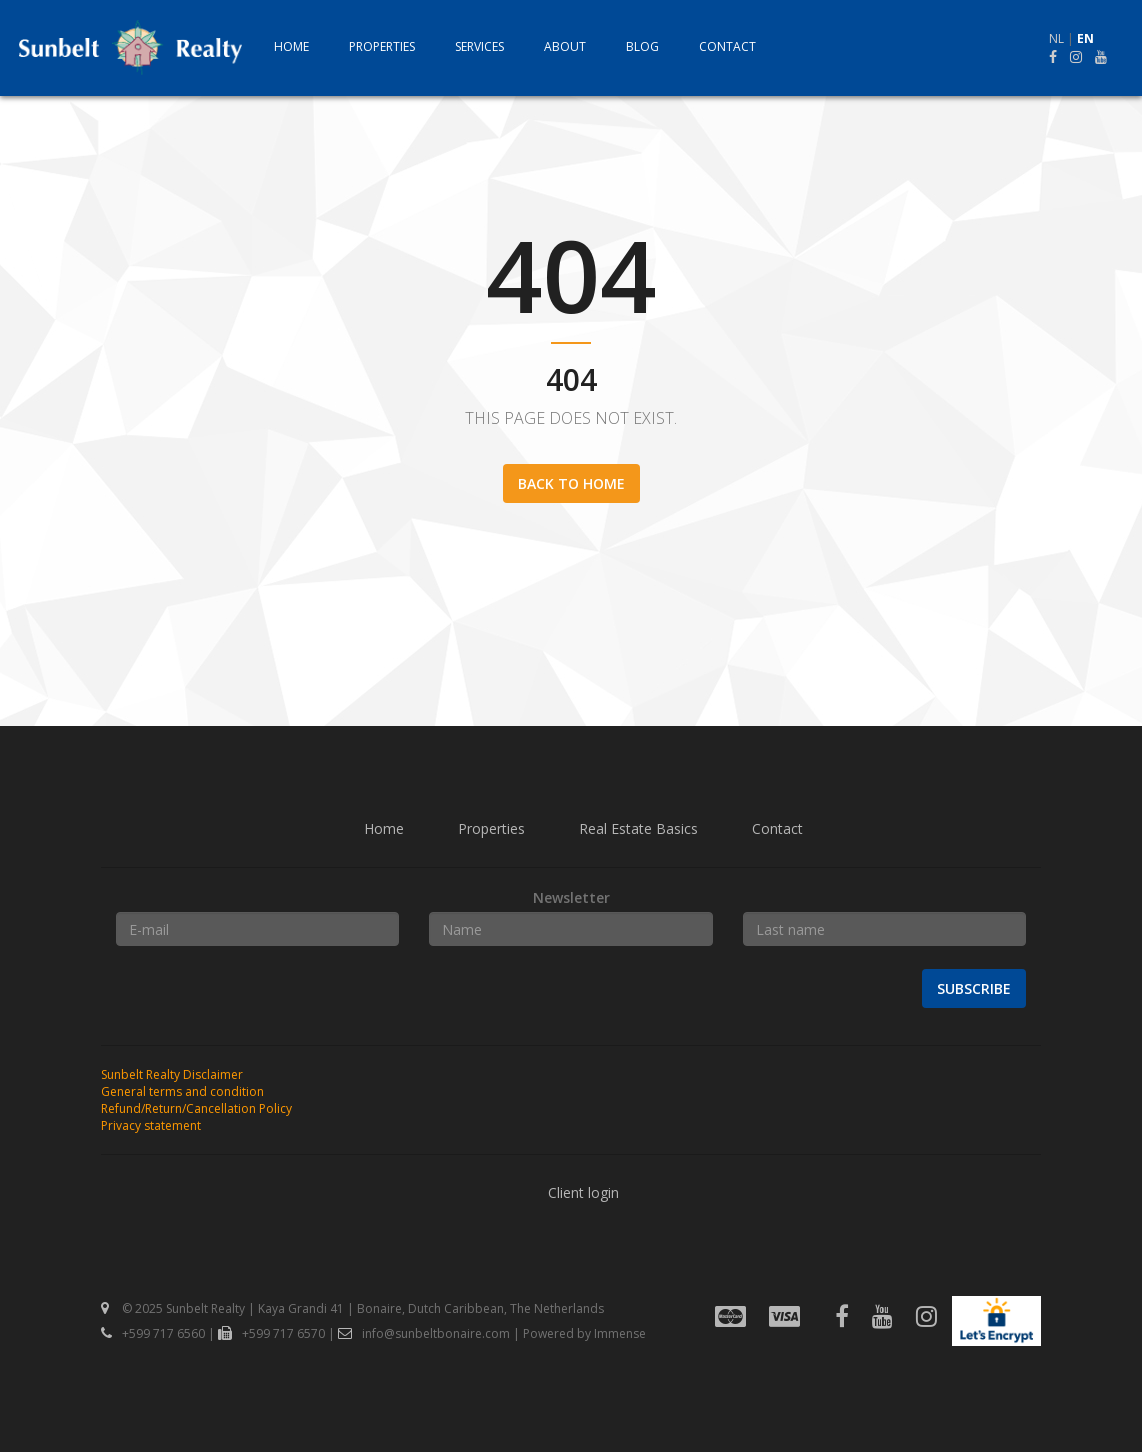  I want to click on Client login, so click(583, 1192).